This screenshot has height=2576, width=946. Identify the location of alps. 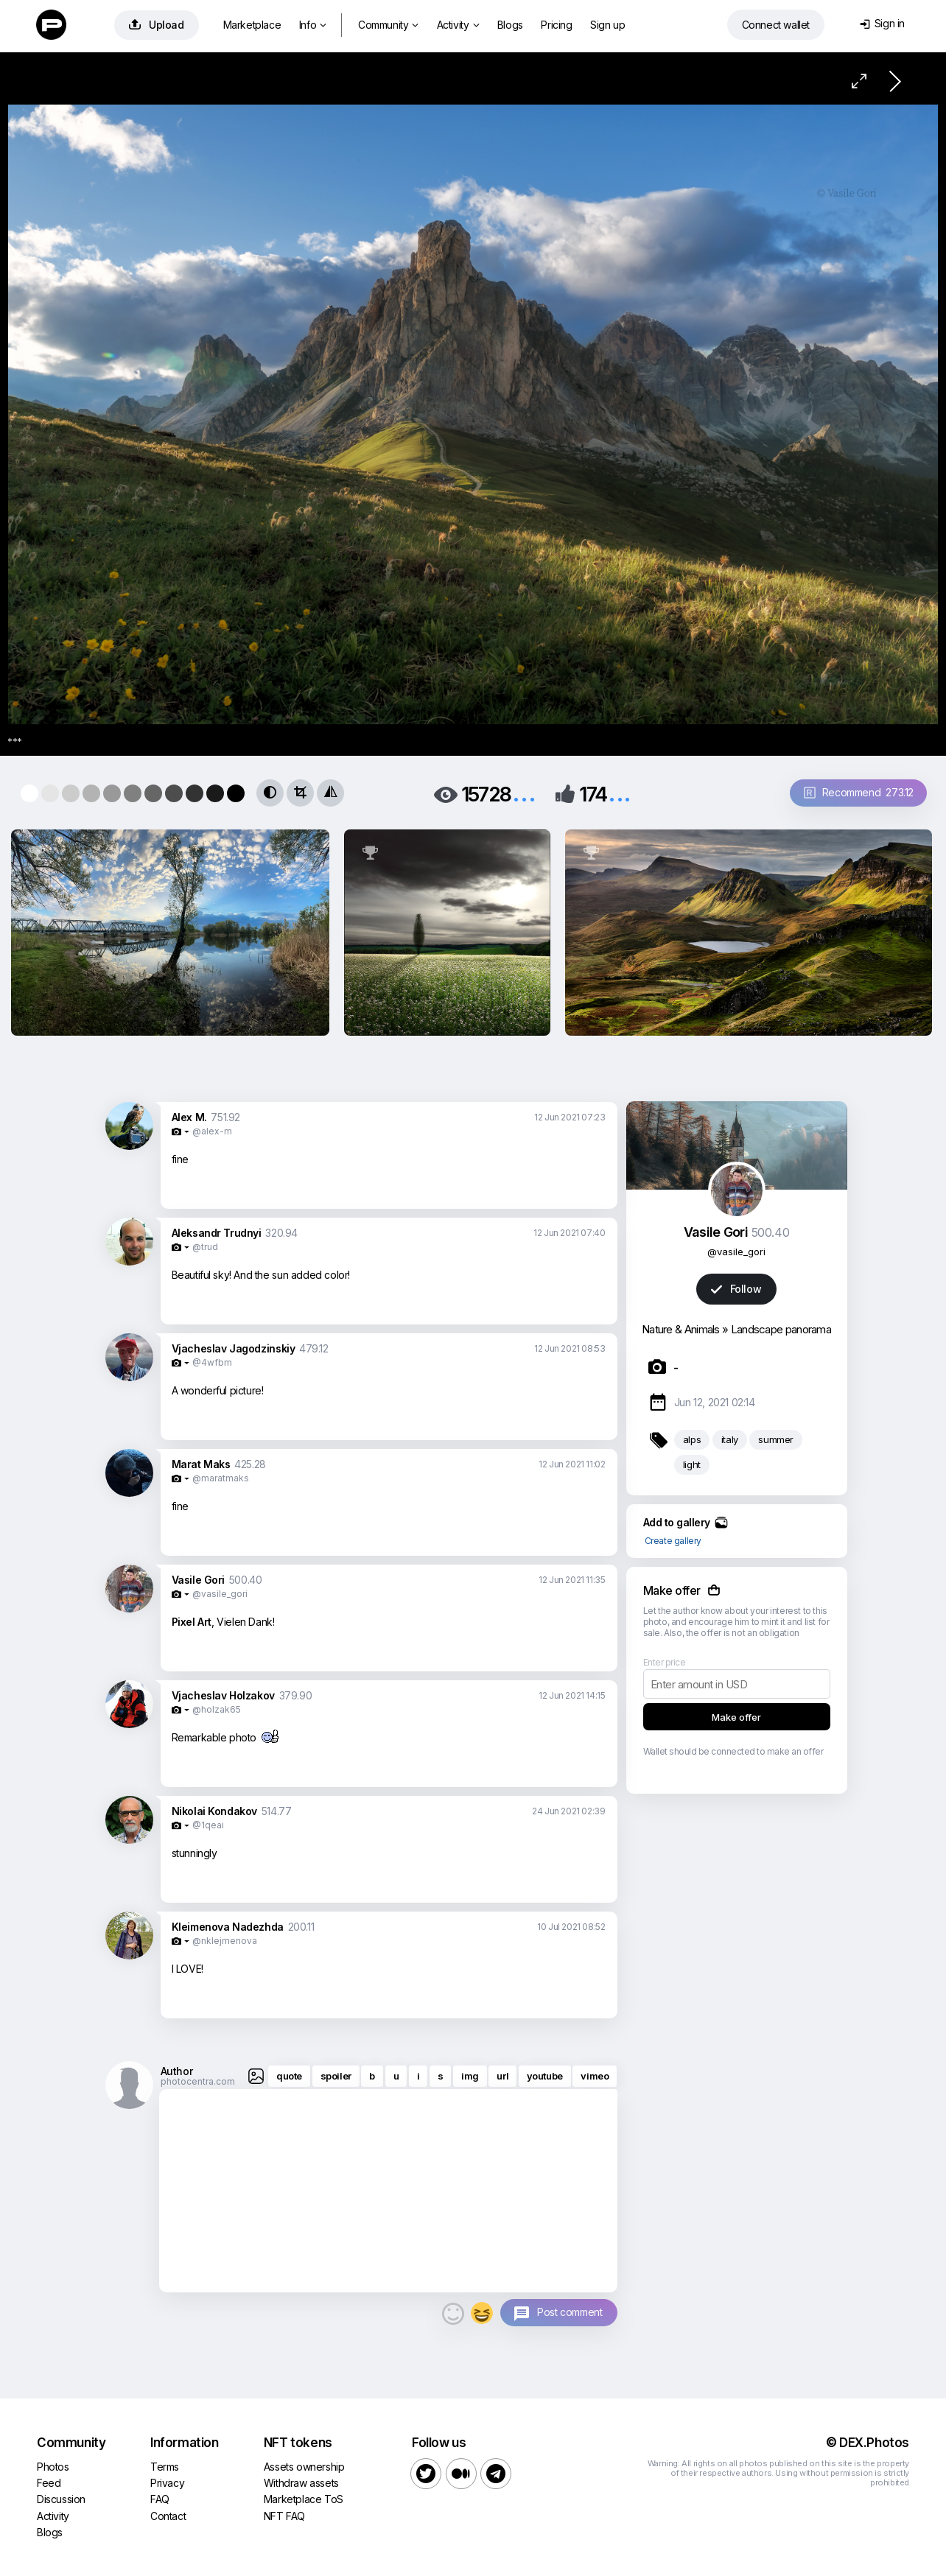
(692, 1439).